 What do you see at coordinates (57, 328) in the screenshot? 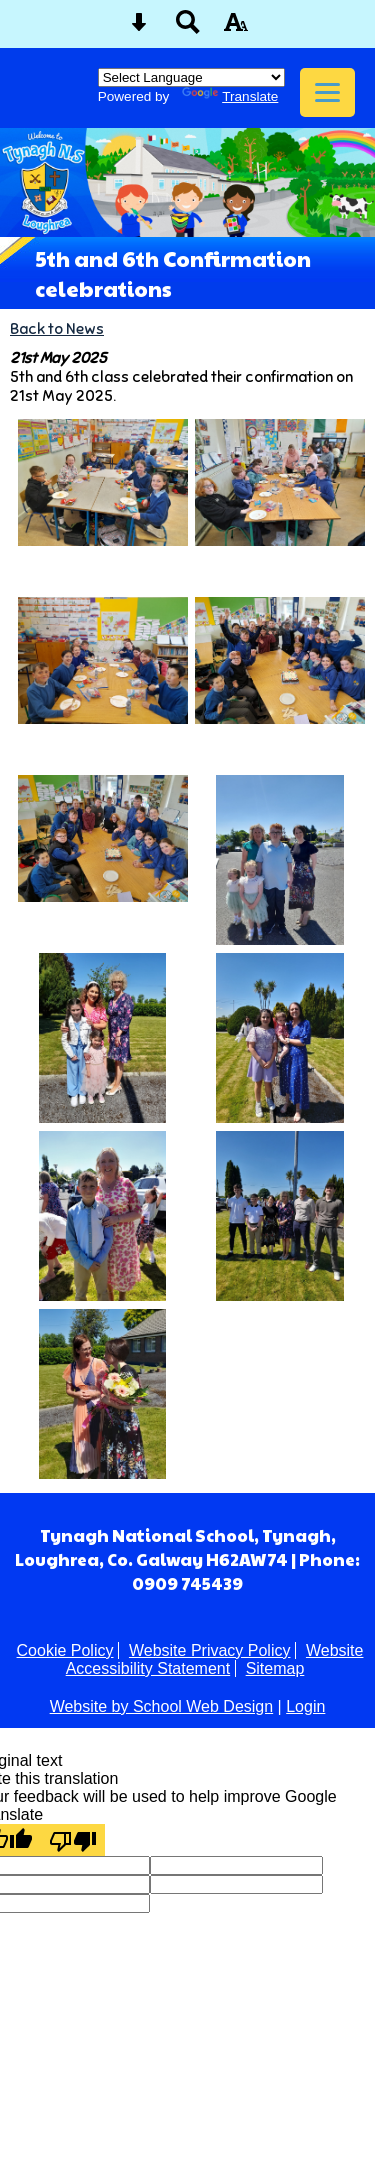
I see `Back to News` at bounding box center [57, 328].